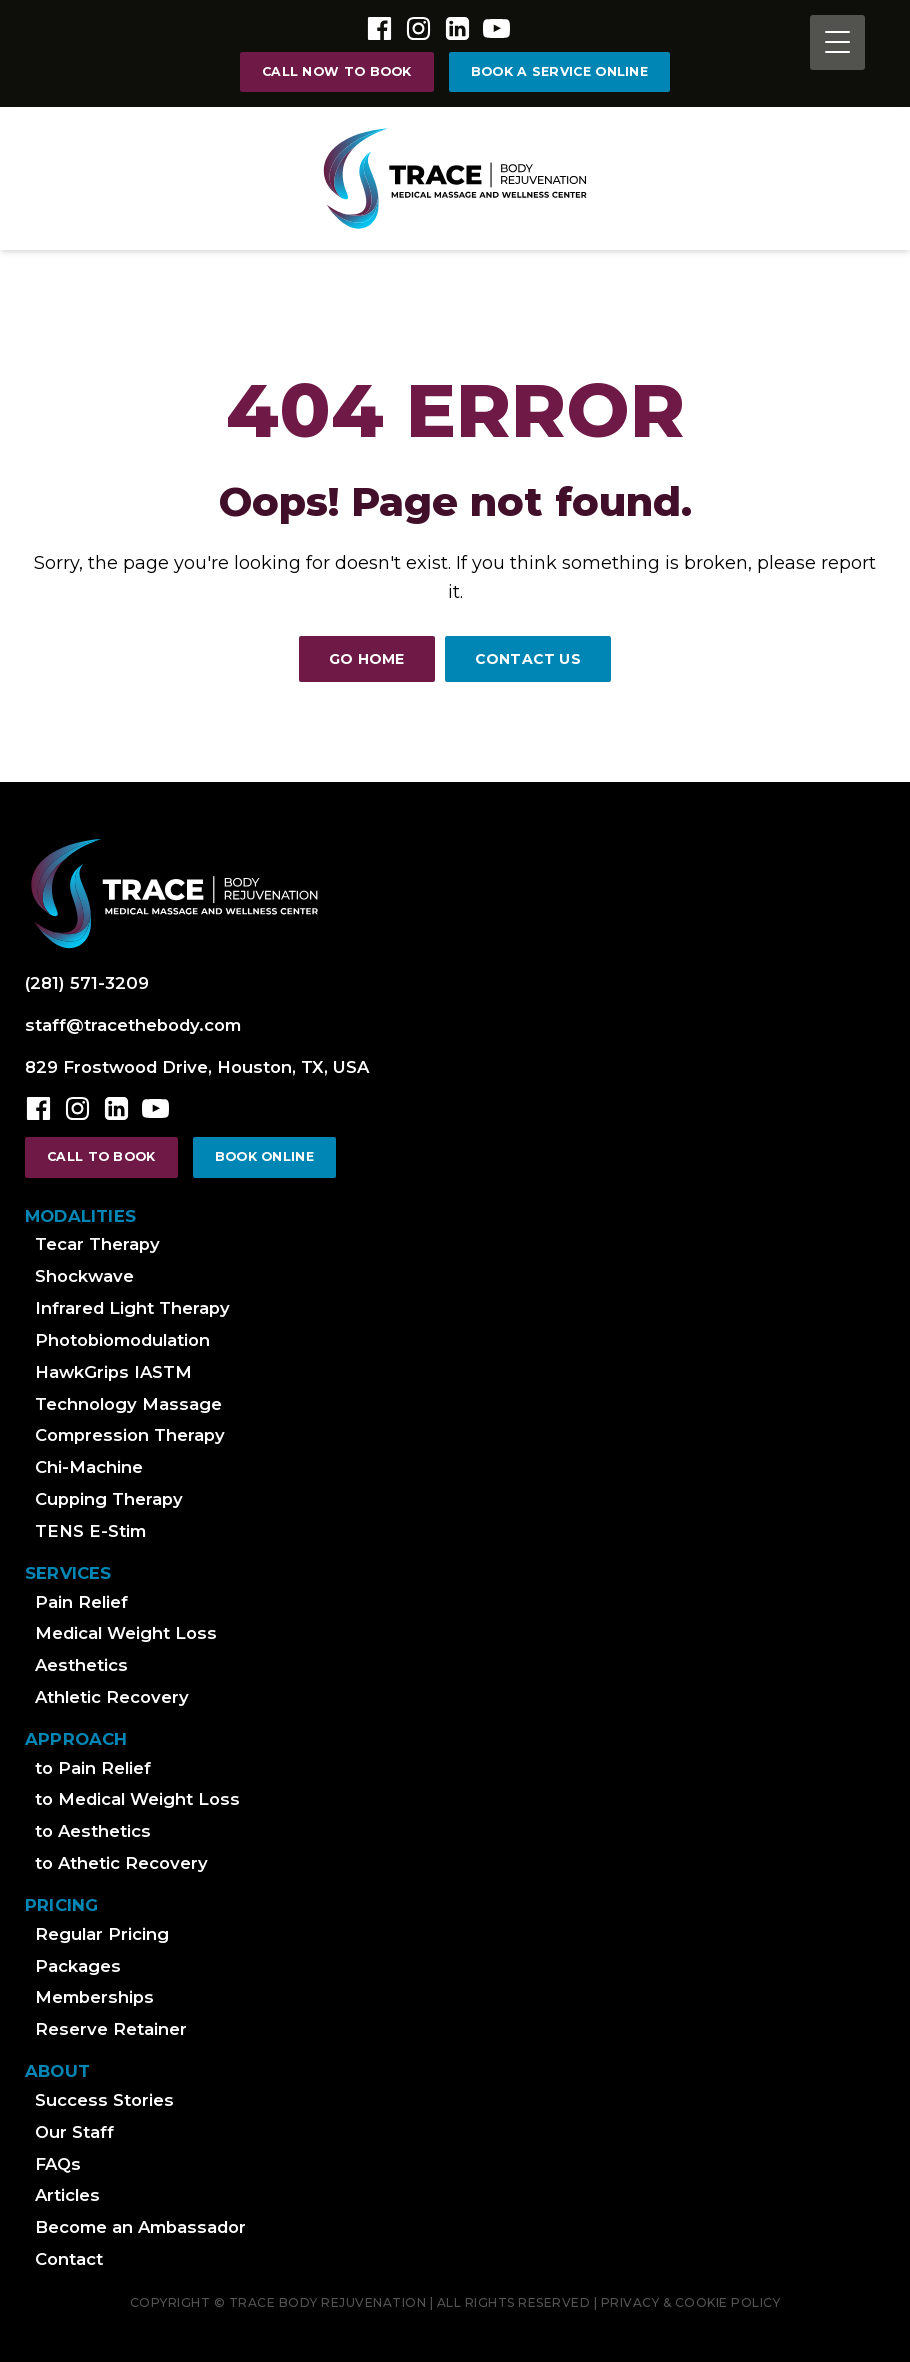  Describe the element at coordinates (126, 1633) in the screenshot. I see `Medical Weight Loss` at that location.